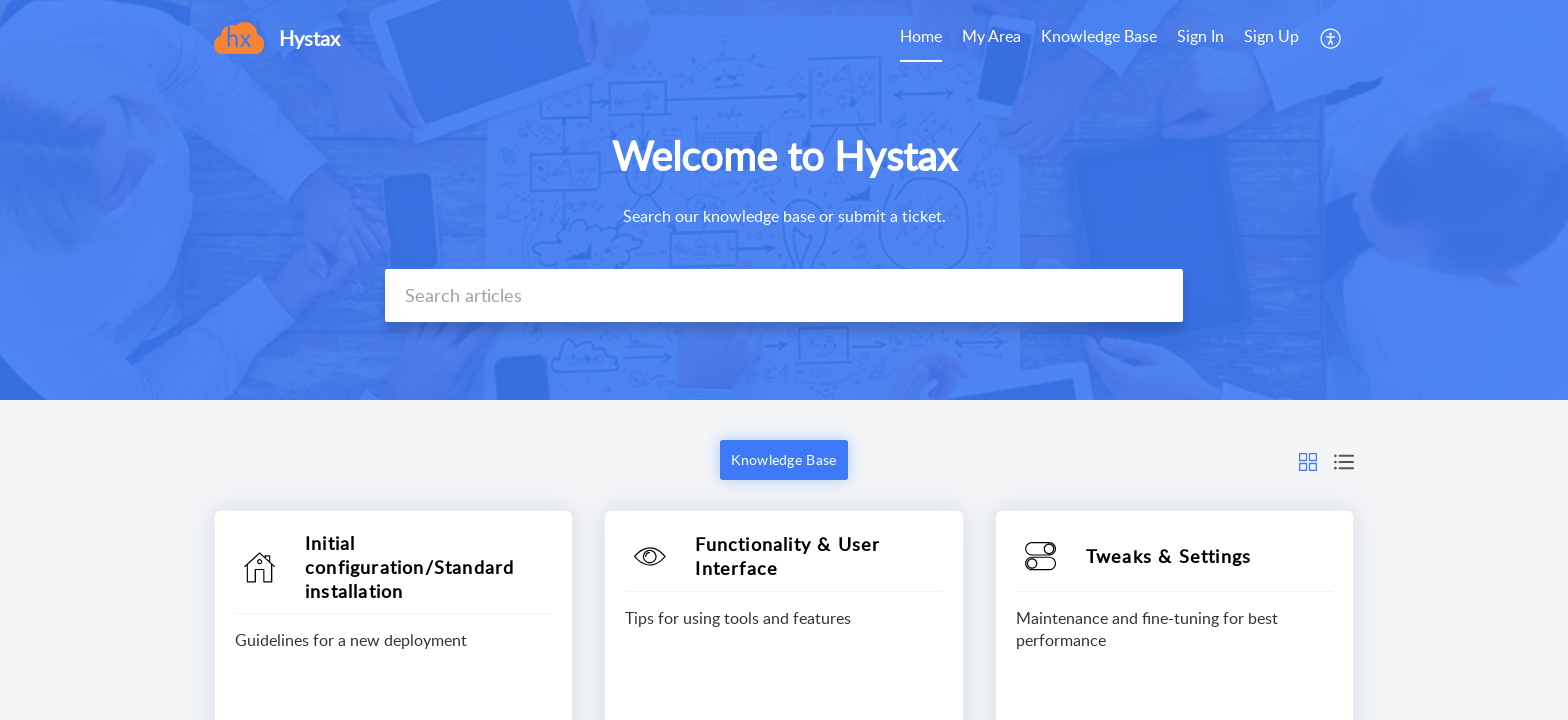 This screenshot has height=720, width=1568. I want to click on [banner], so click(784, 200).